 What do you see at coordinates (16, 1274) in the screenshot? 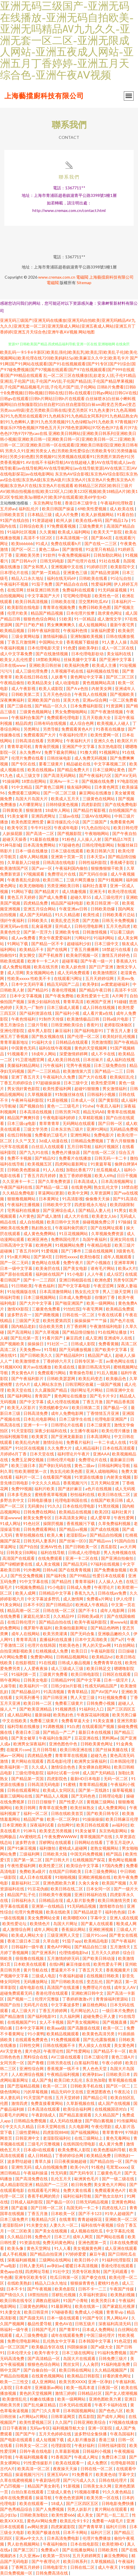
I see `国产原创在线观看` at bounding box center [16, 1274].